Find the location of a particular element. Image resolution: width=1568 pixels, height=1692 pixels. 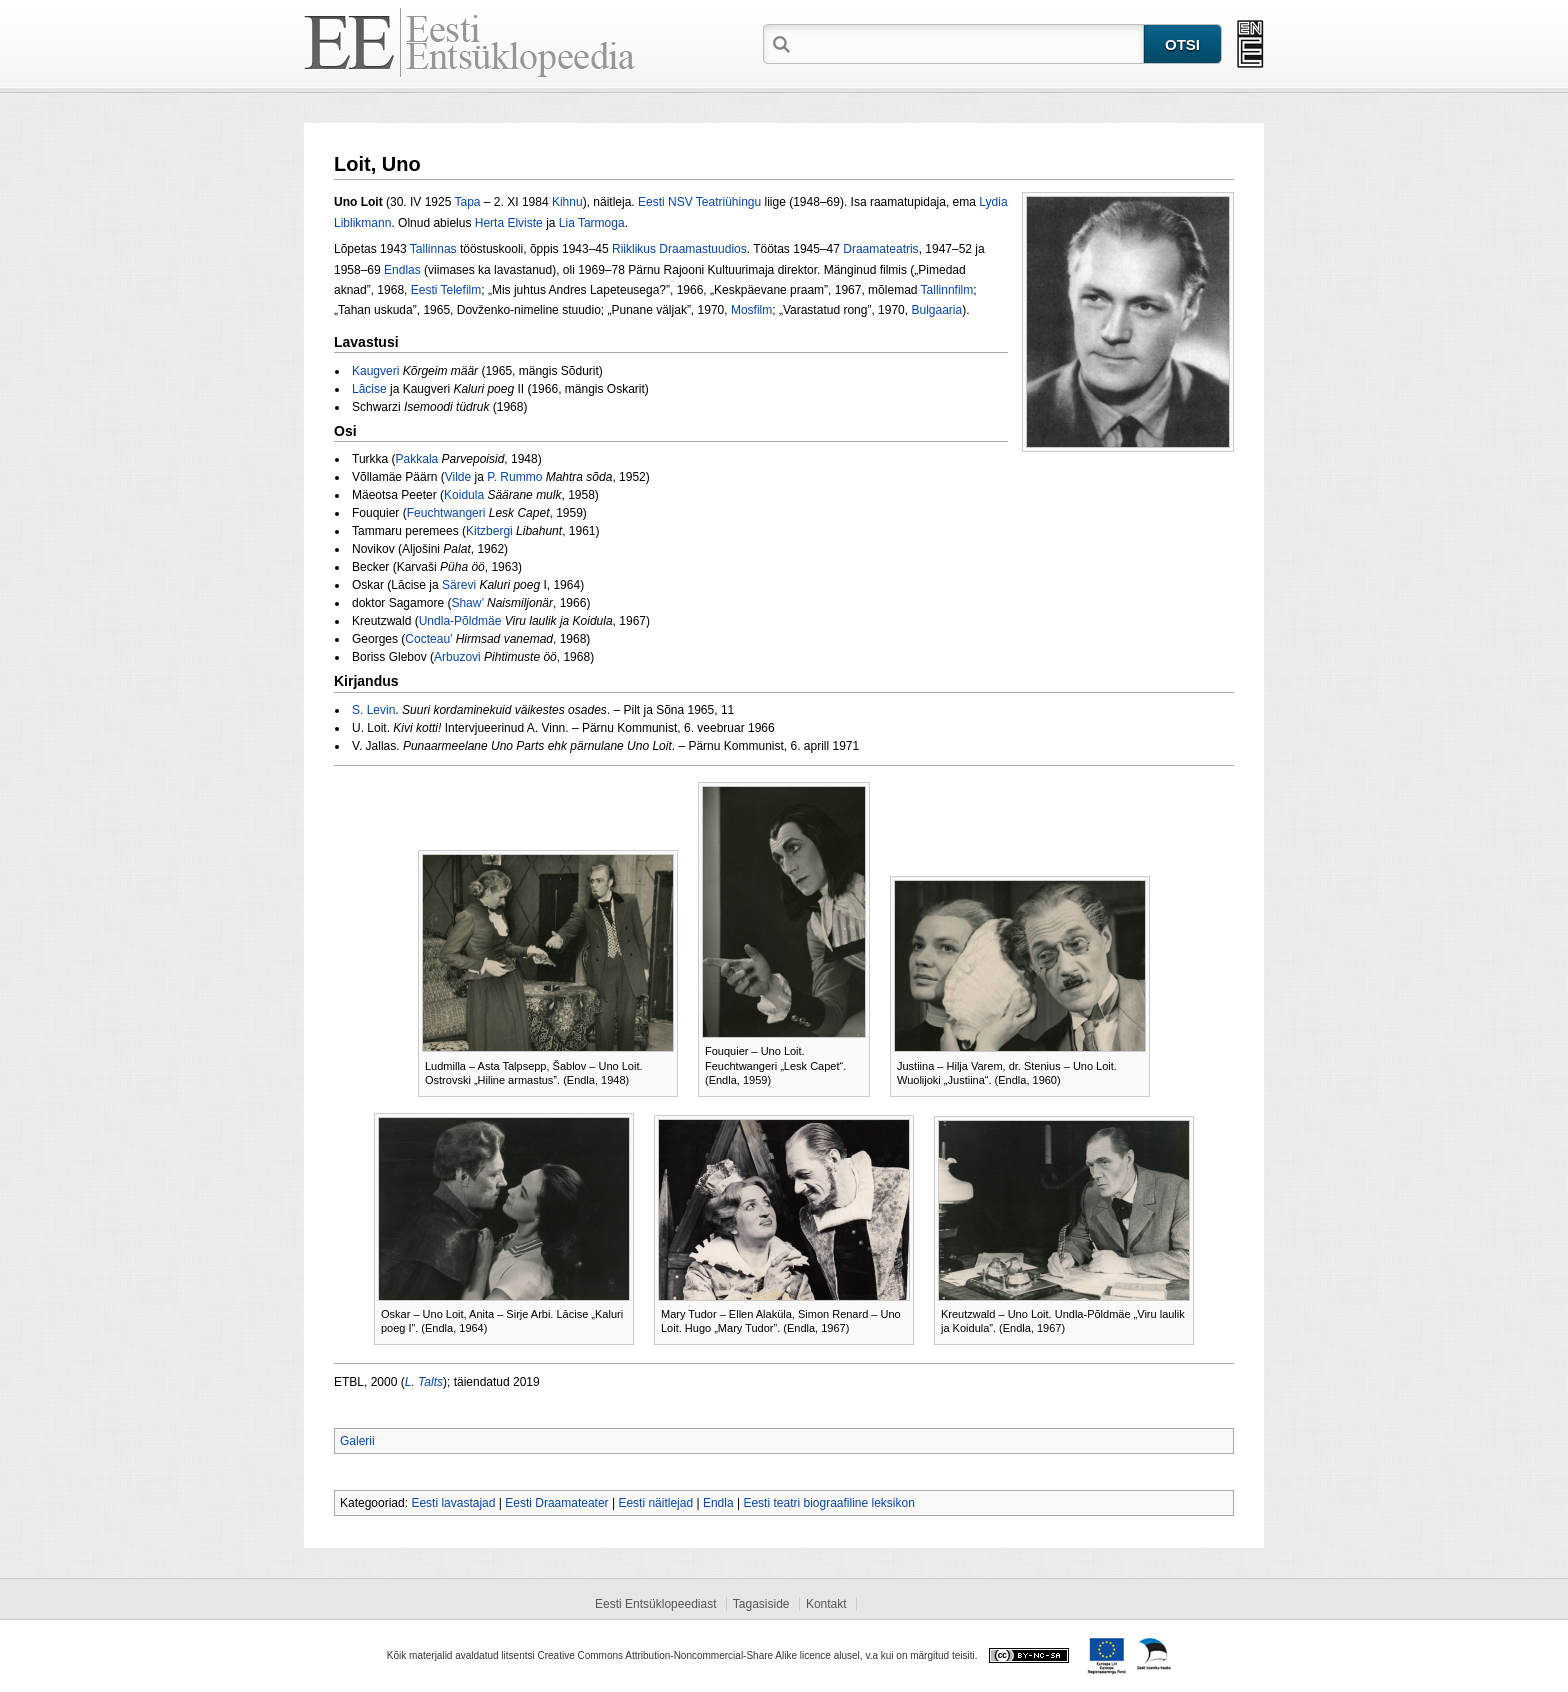

Tallinnas is located at coordinates (433, 249).